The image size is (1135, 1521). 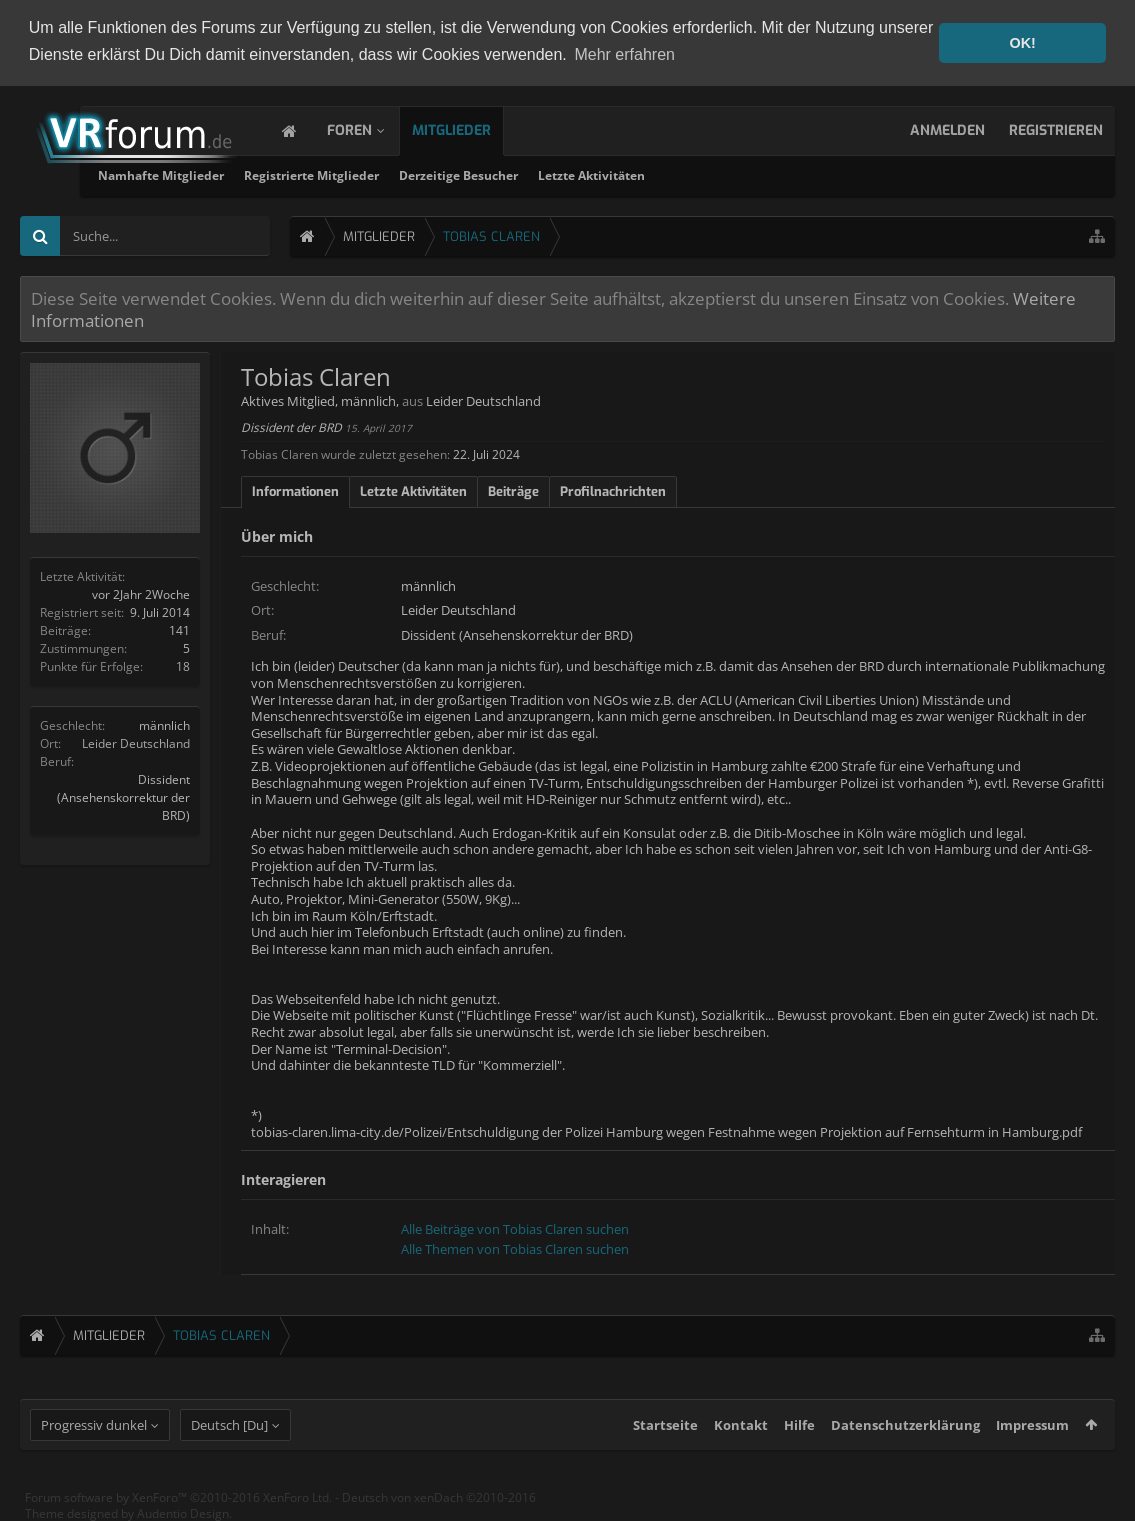 I want to click on Derzeitige Besucher, so click(x=668, y=175).